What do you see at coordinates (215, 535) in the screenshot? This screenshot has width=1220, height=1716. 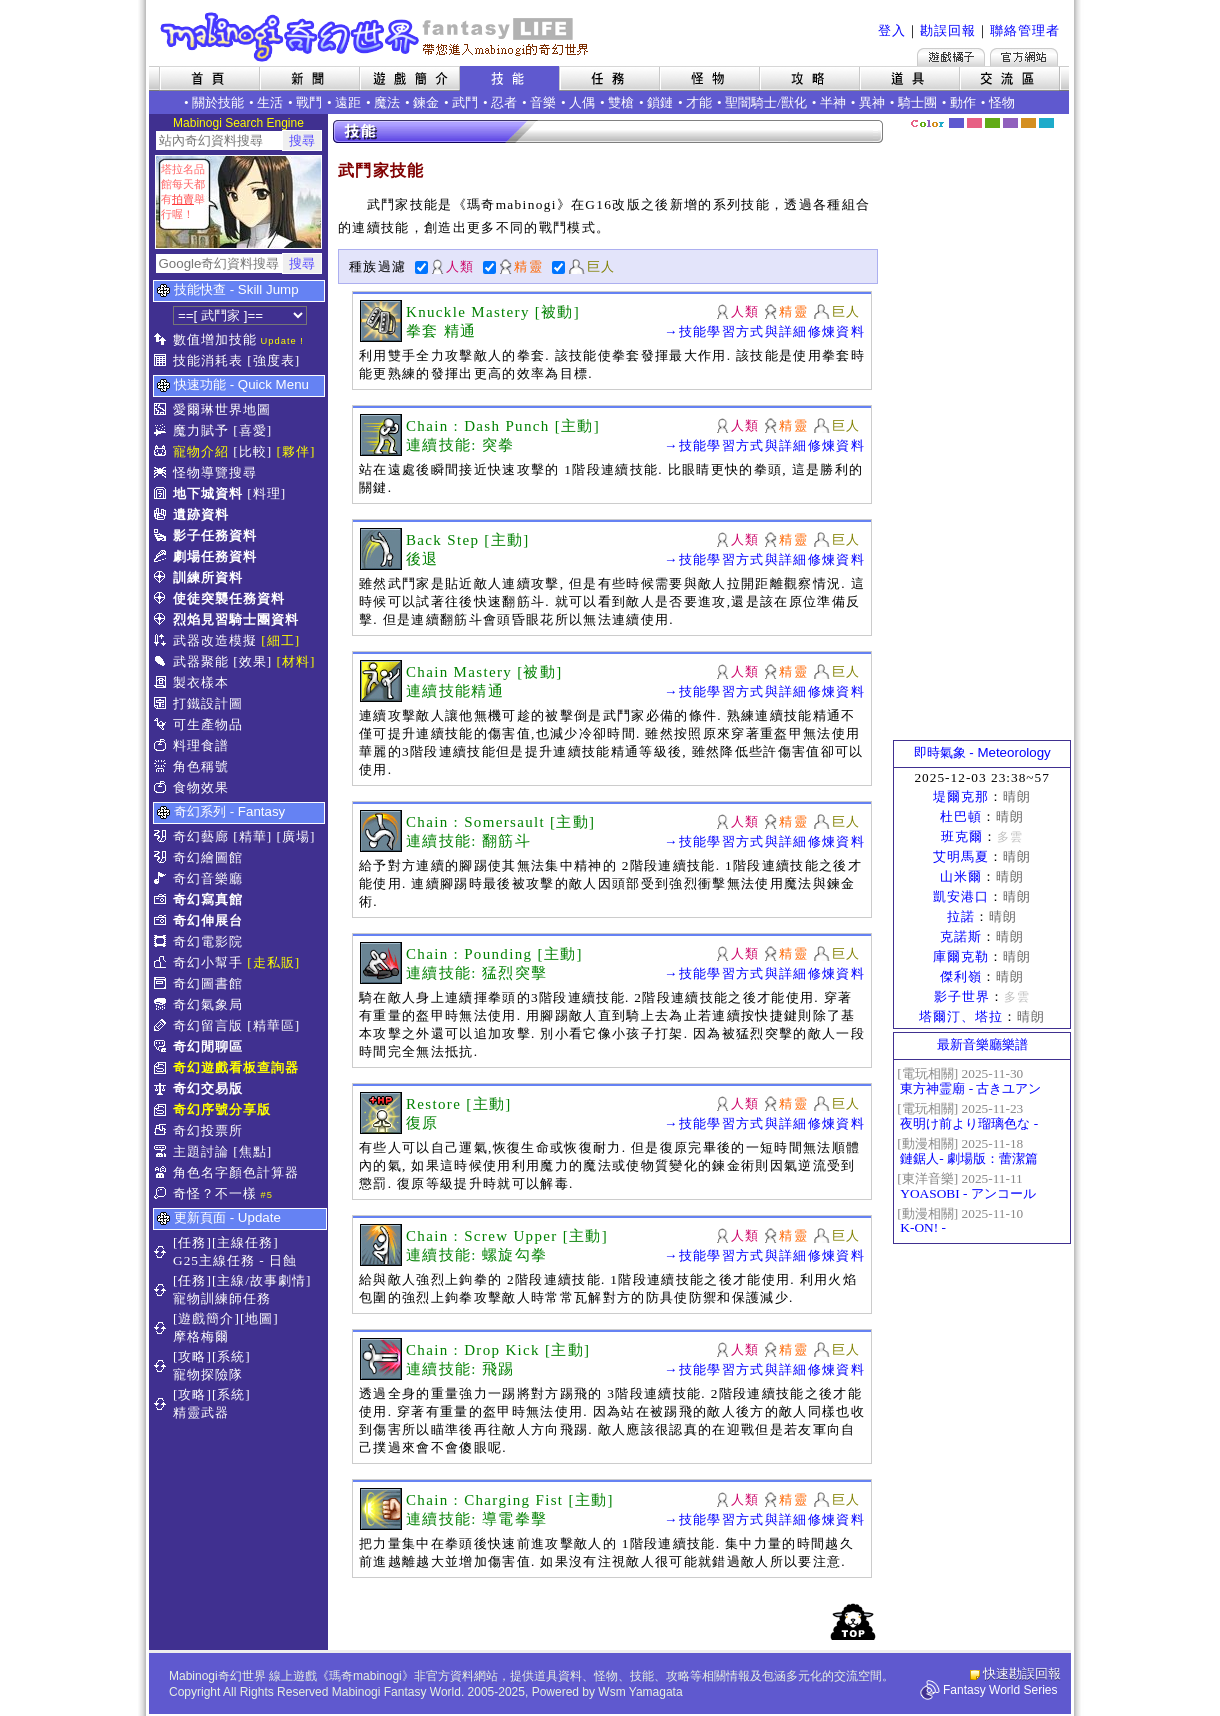 I see `影子任務資料` at bounding box center [215, 535].